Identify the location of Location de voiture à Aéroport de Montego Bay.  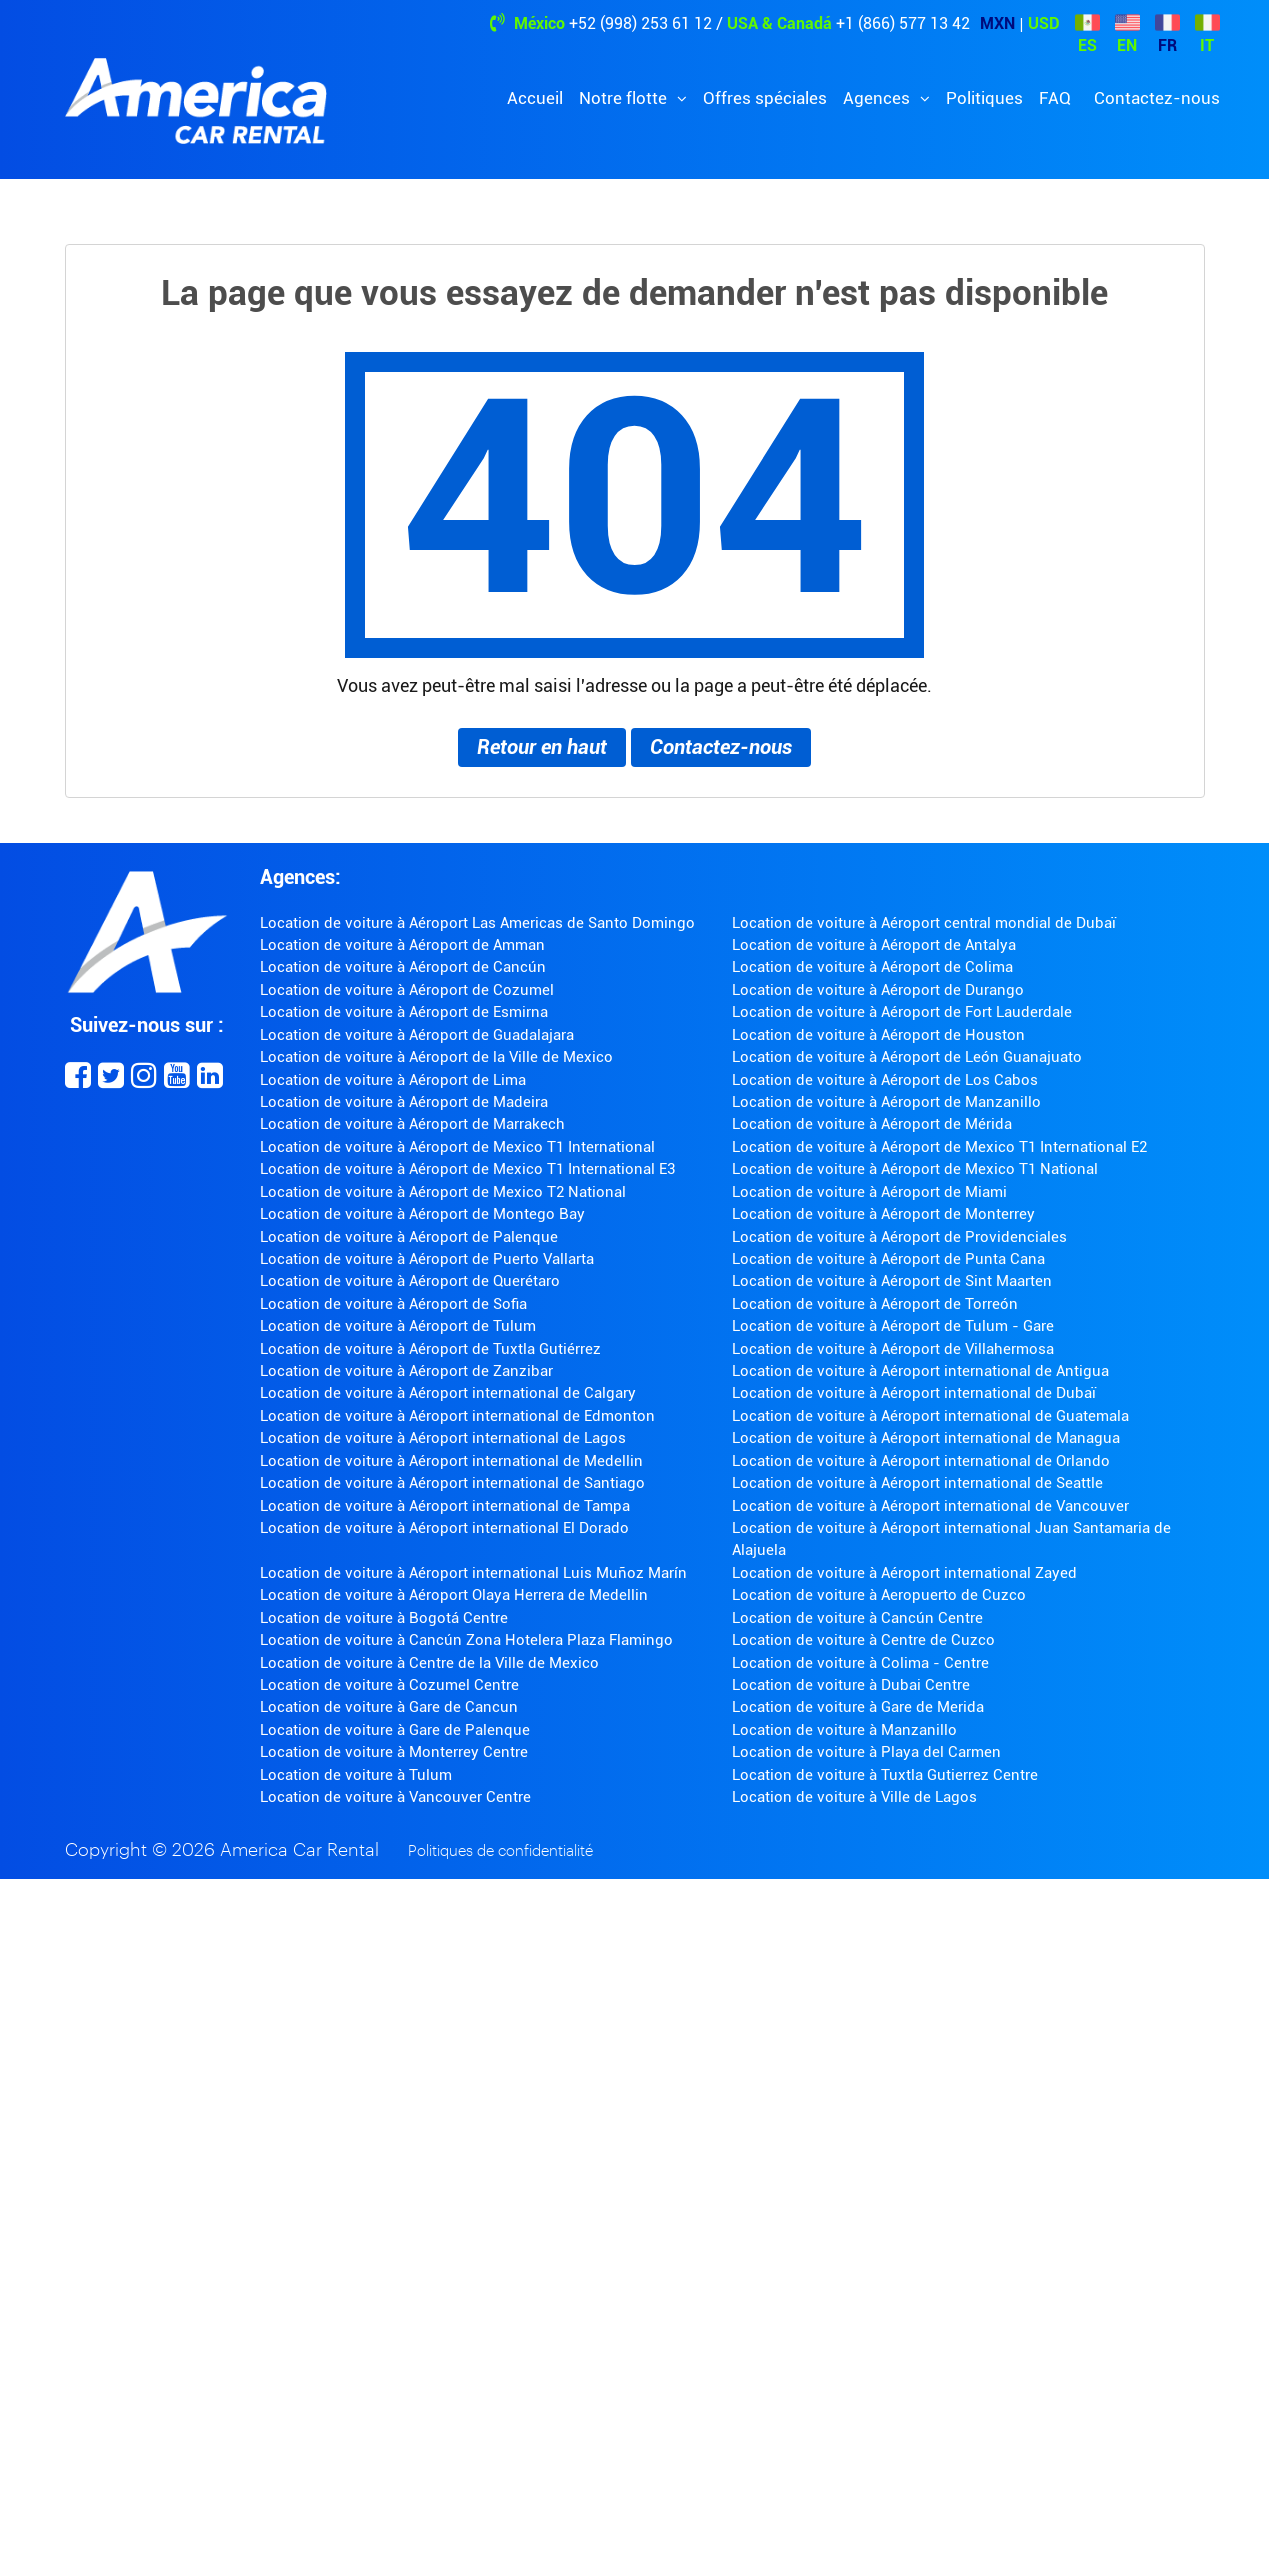
(422, 1214).